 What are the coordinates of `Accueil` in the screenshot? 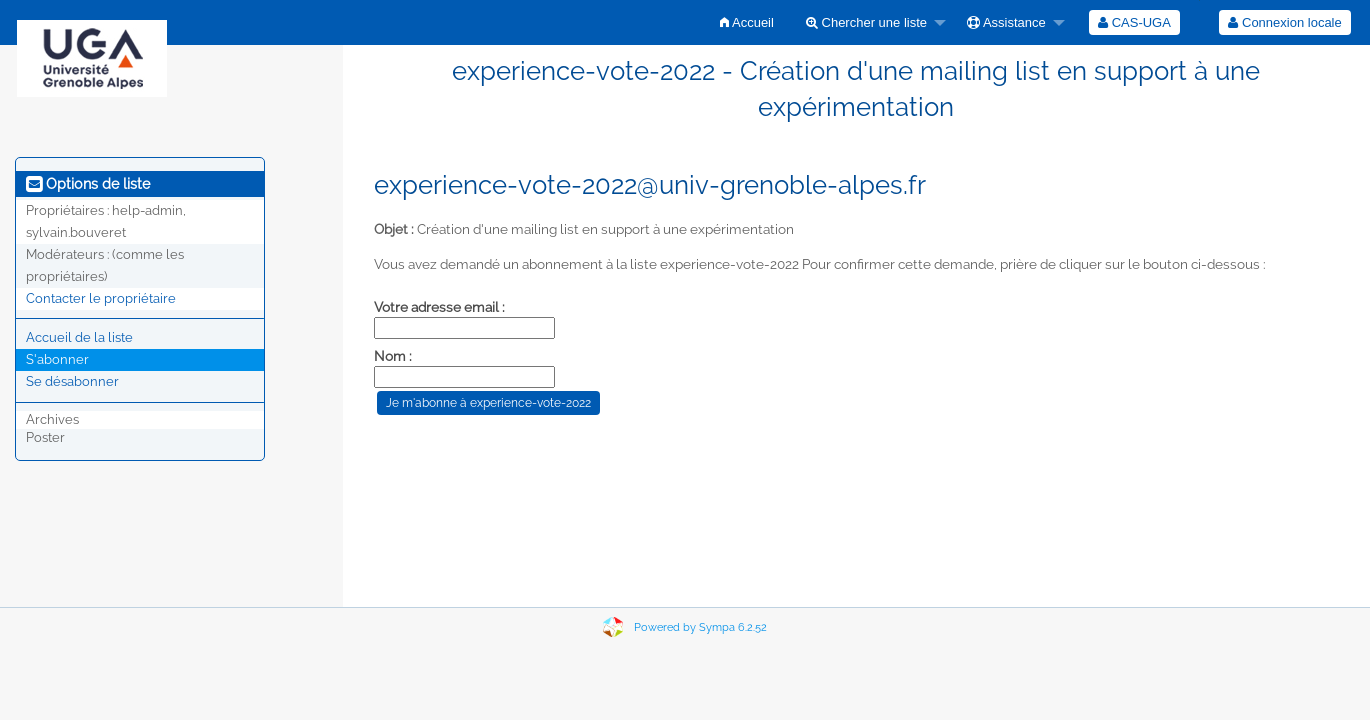 It's located at (747, 22).